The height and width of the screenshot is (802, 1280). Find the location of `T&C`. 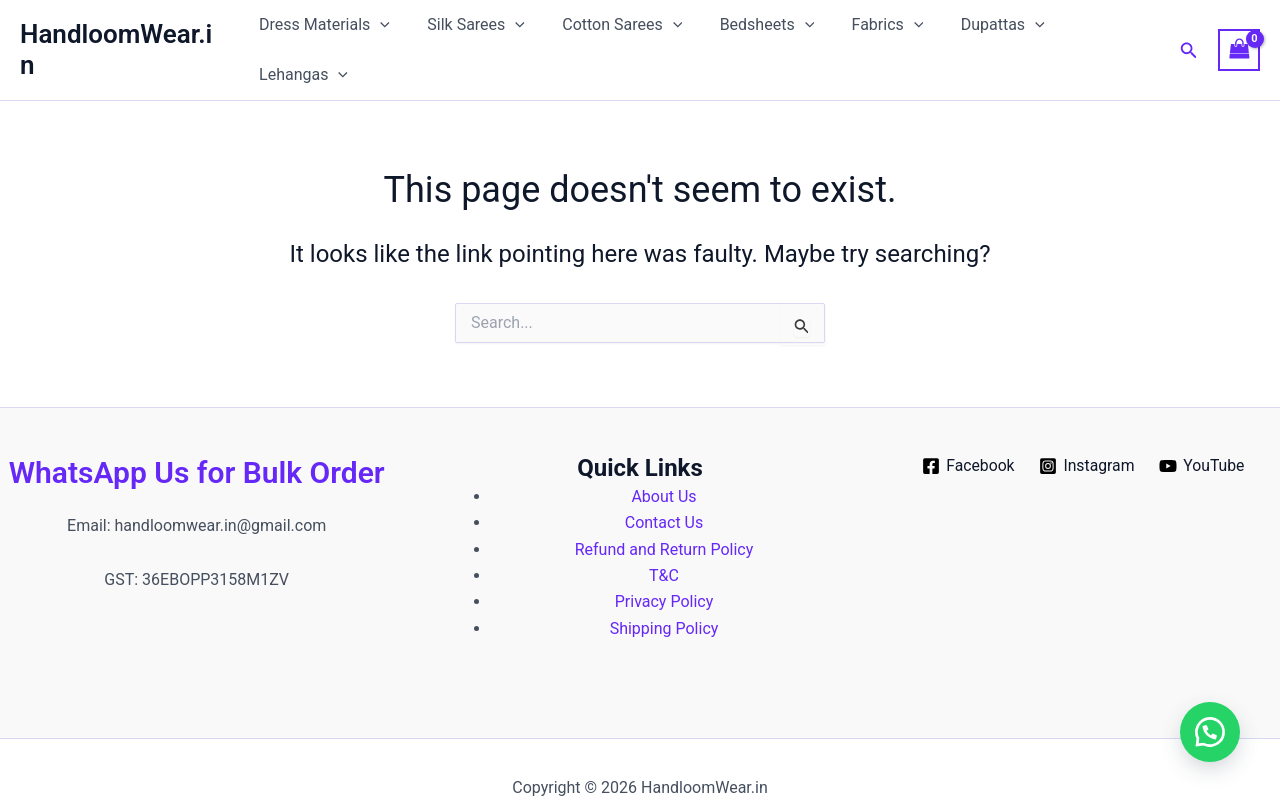

T&C is located at coordinates (664, 538).